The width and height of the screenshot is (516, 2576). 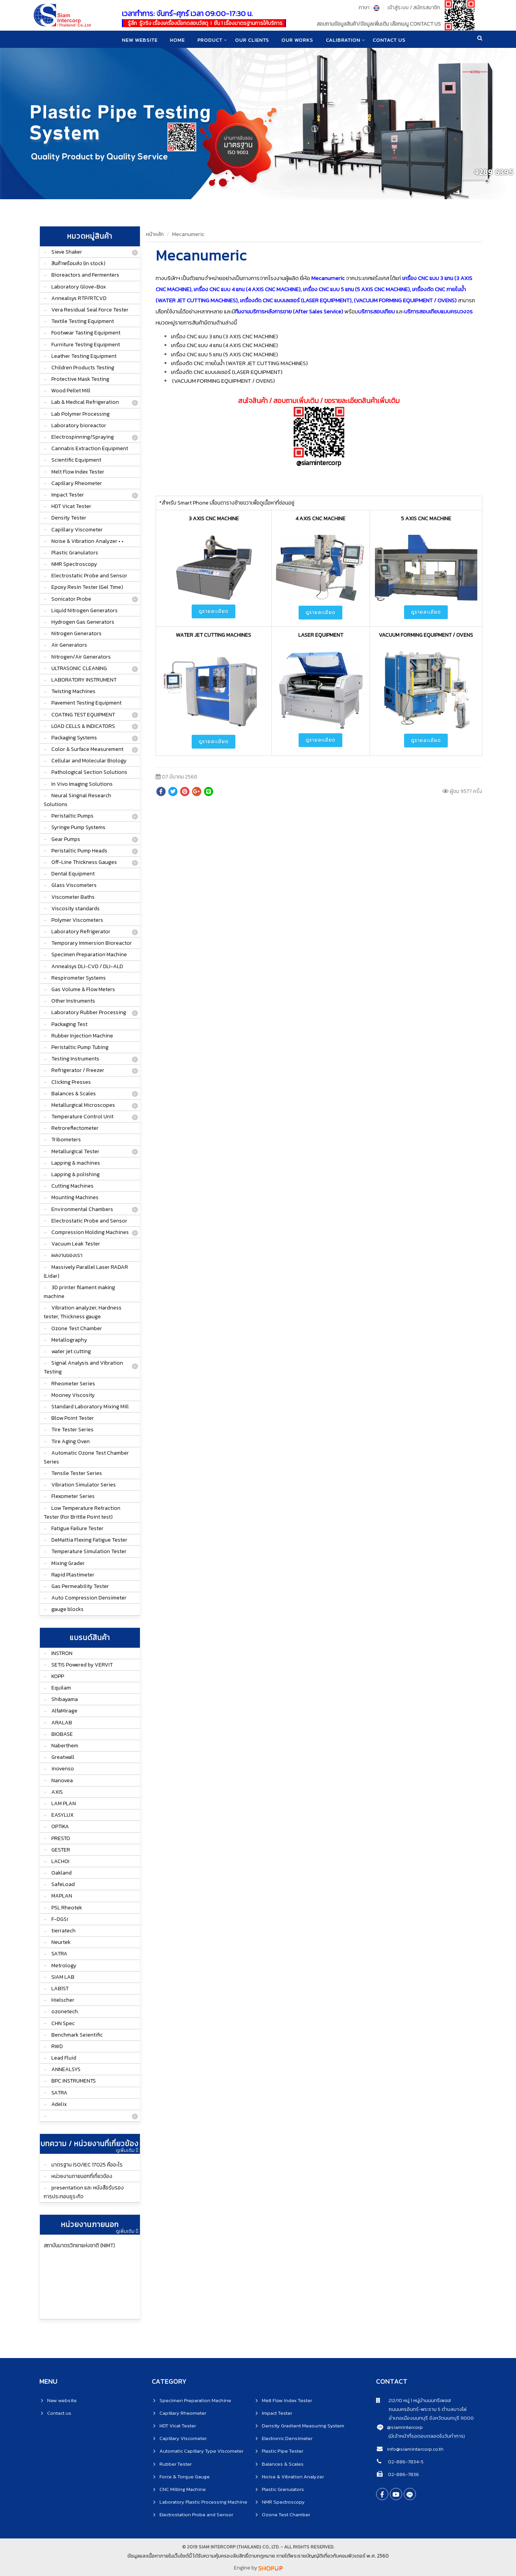 What do you see at coordinates (67, 1609) in the screenshot?
I see `gauge blocks` at bounding box center [67, 1609].